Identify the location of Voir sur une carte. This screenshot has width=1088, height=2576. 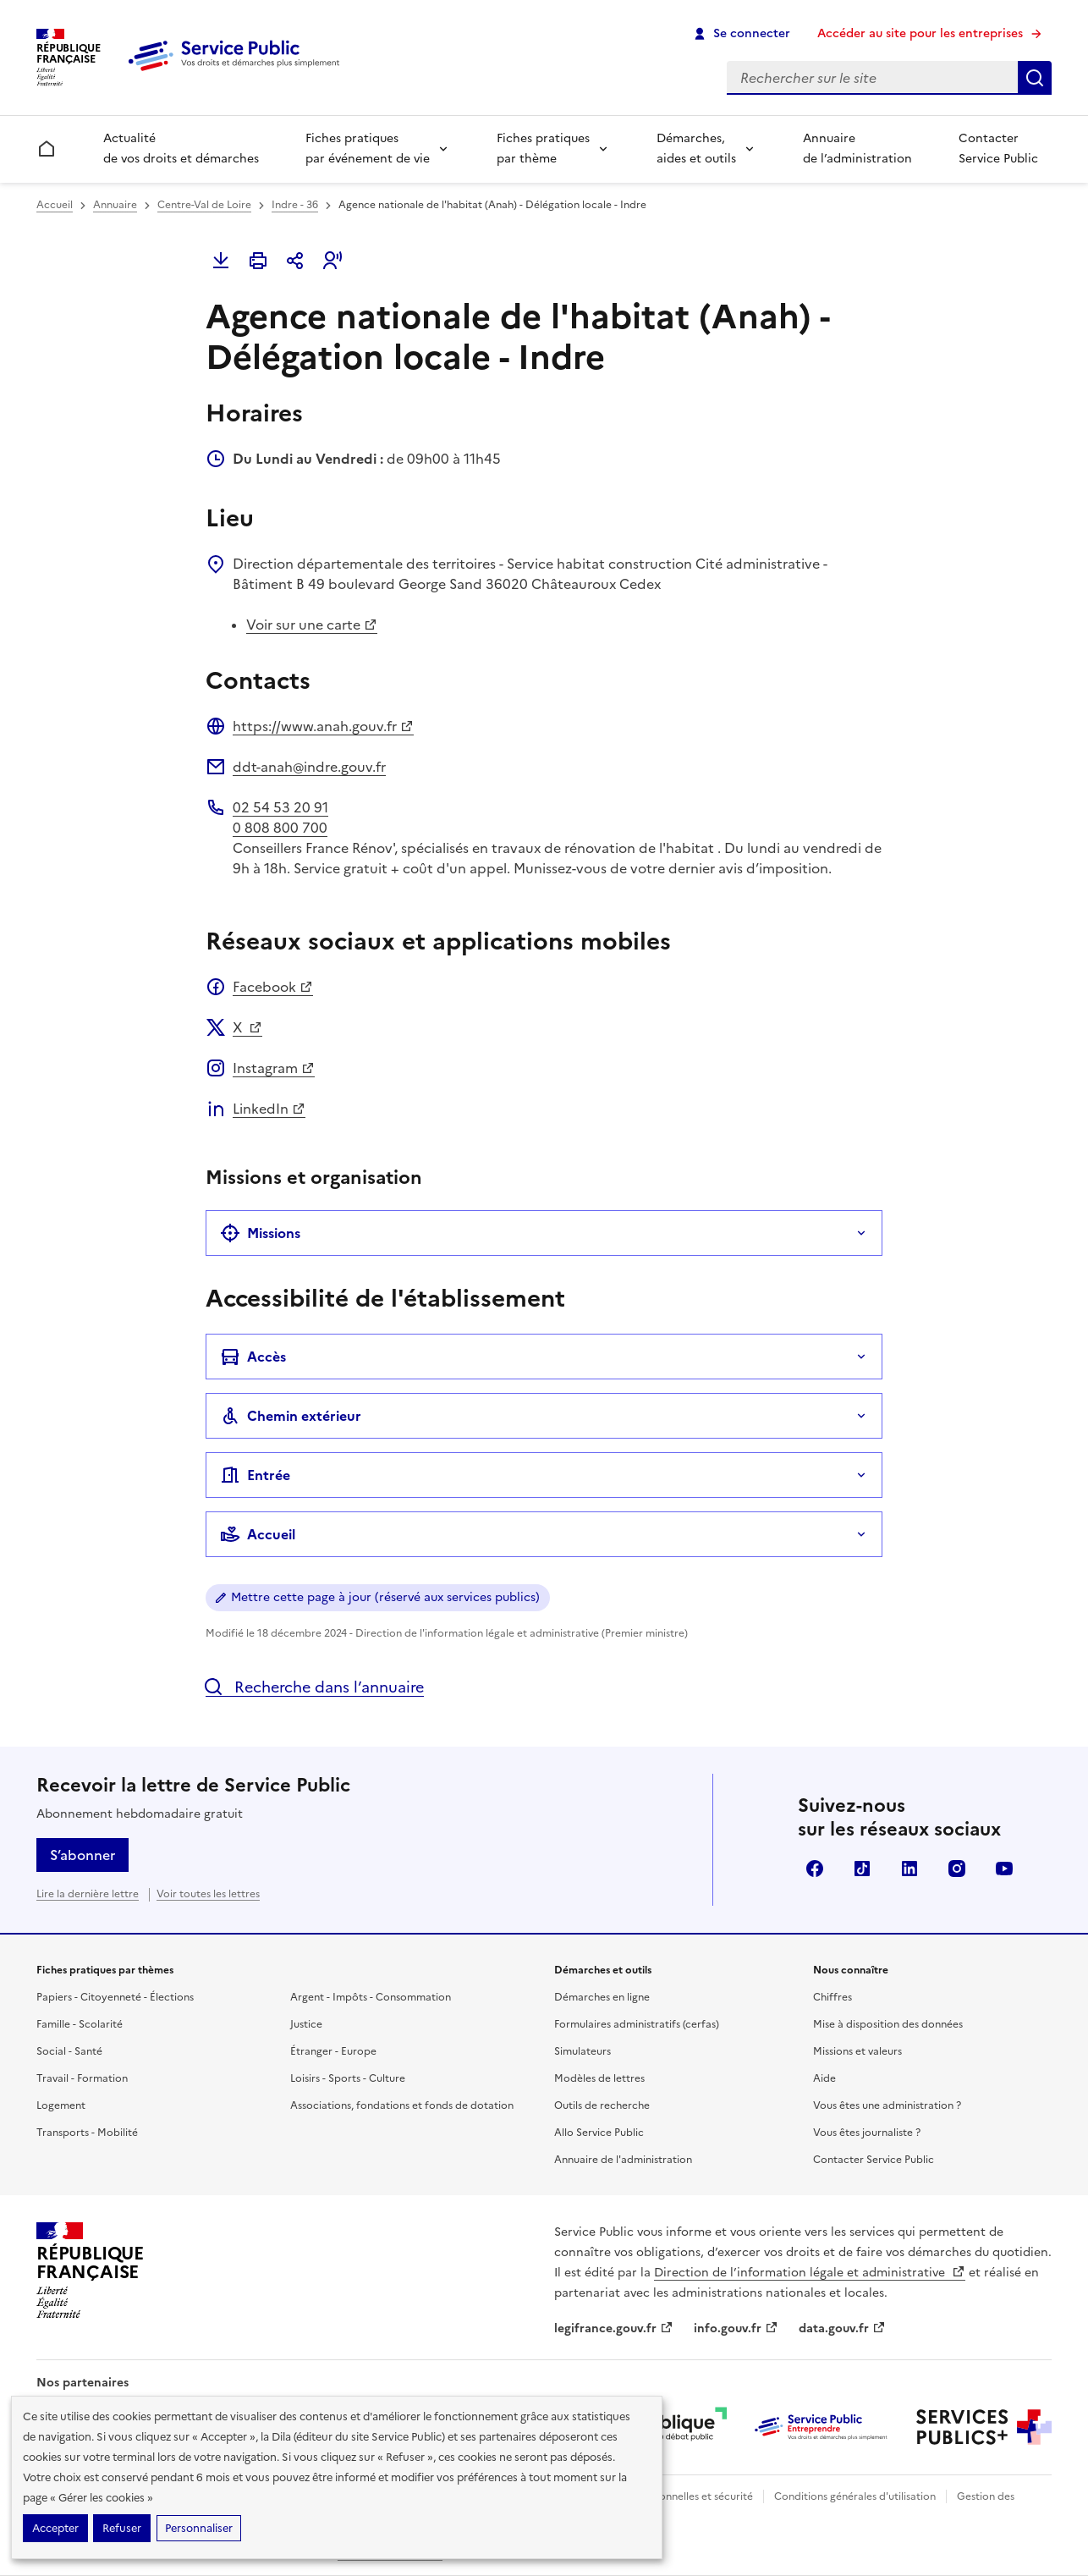
(311, 624).